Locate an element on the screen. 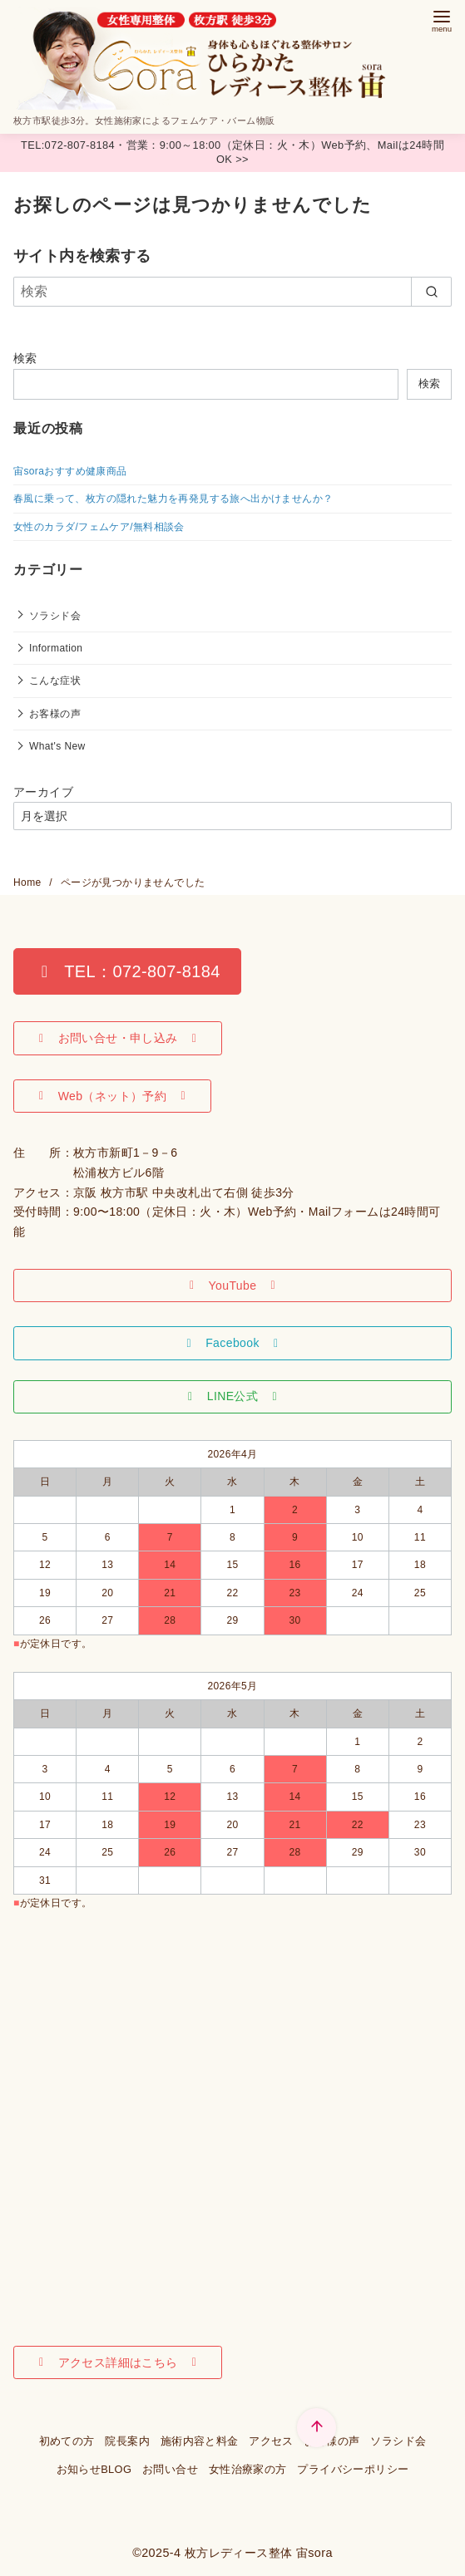  初めての方 is located at coordinates (67, 2441).